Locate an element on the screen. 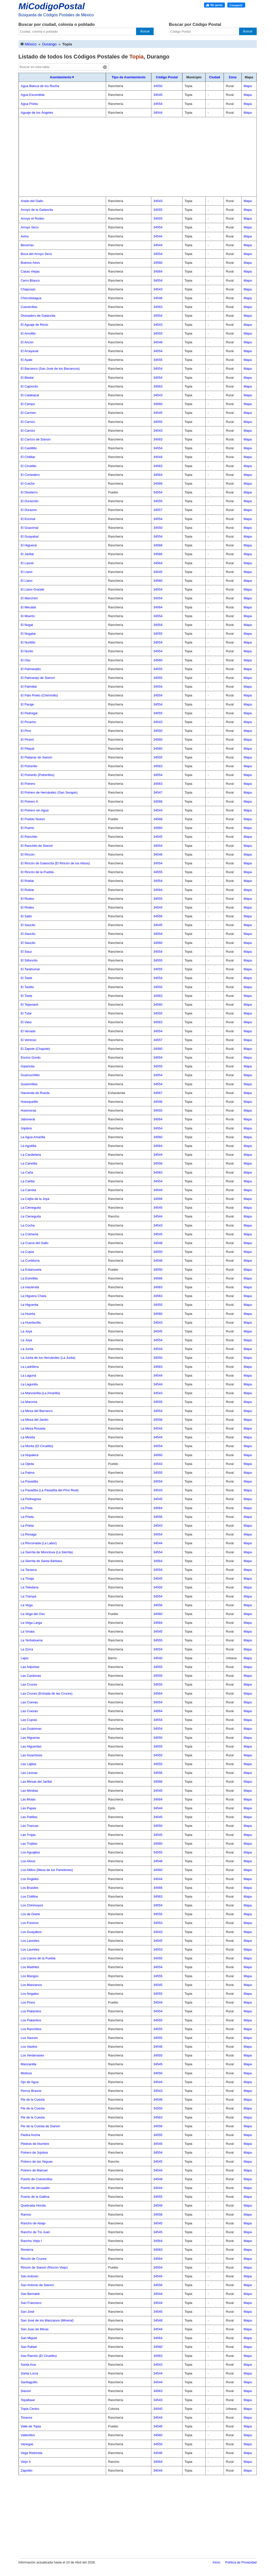 The image size is (275, 2576). La Yerbabuena is located at coordinates (32, 1640).